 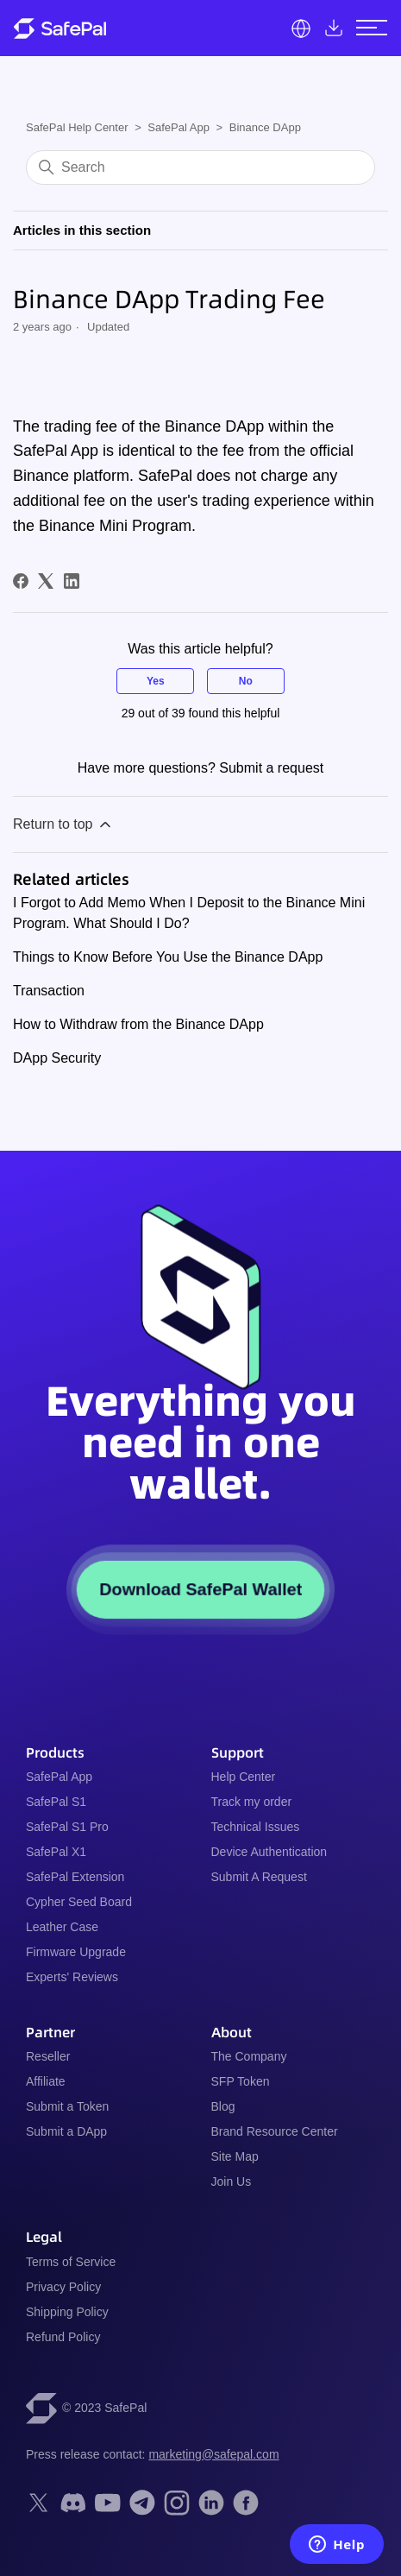 What do you see at coordinates (67, 1827) in the screenshot?
I see `SafePal S1 Pro` at bounding box center [67, 1827].